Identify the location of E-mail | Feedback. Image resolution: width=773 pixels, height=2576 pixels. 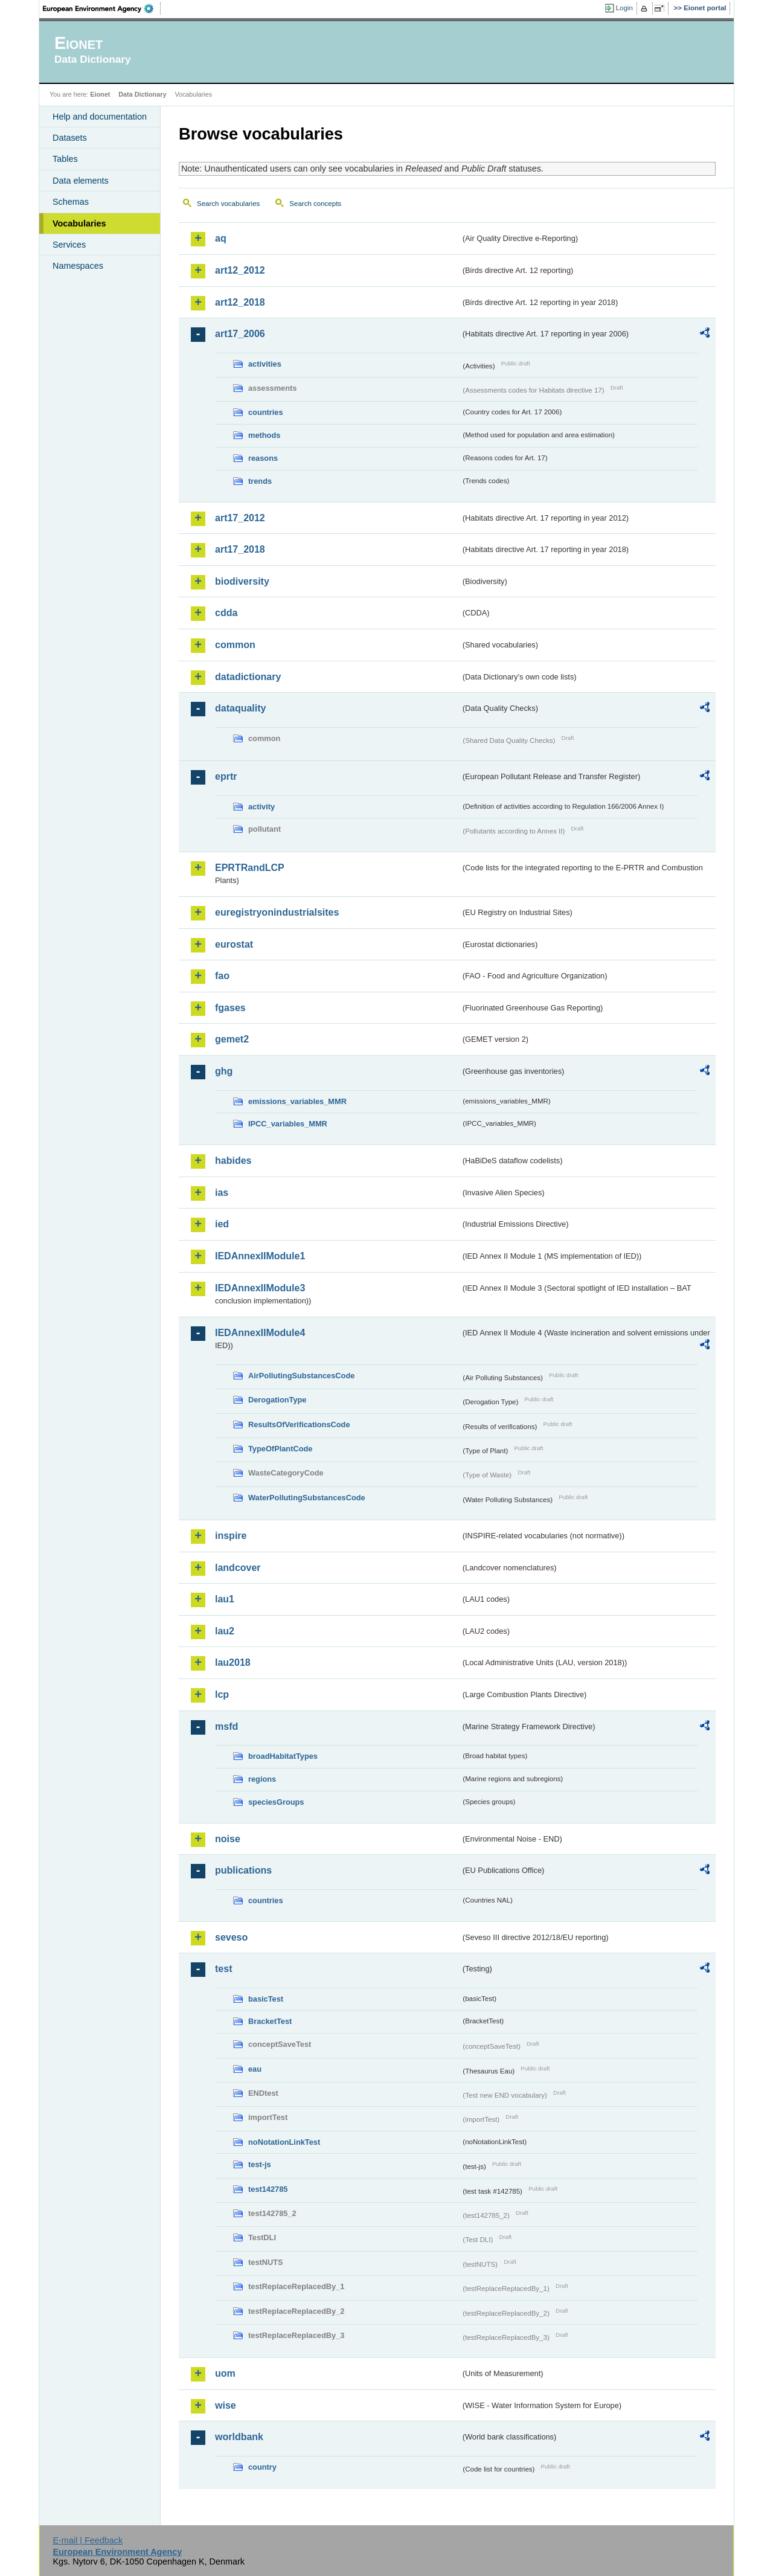
(88, 2540).